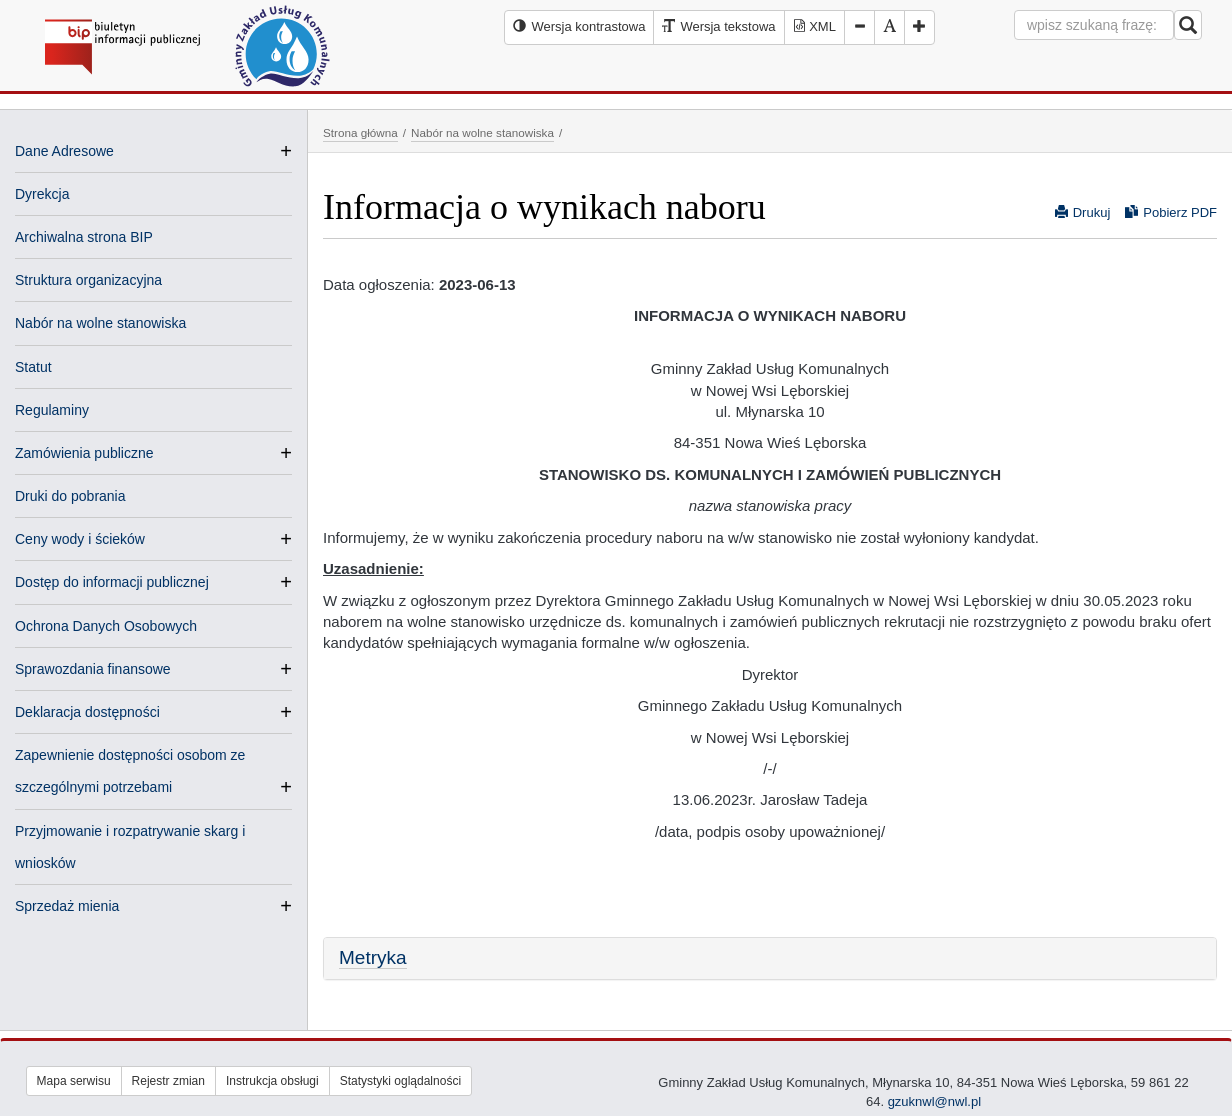  I want to click on Metryka, so click(373, 957).